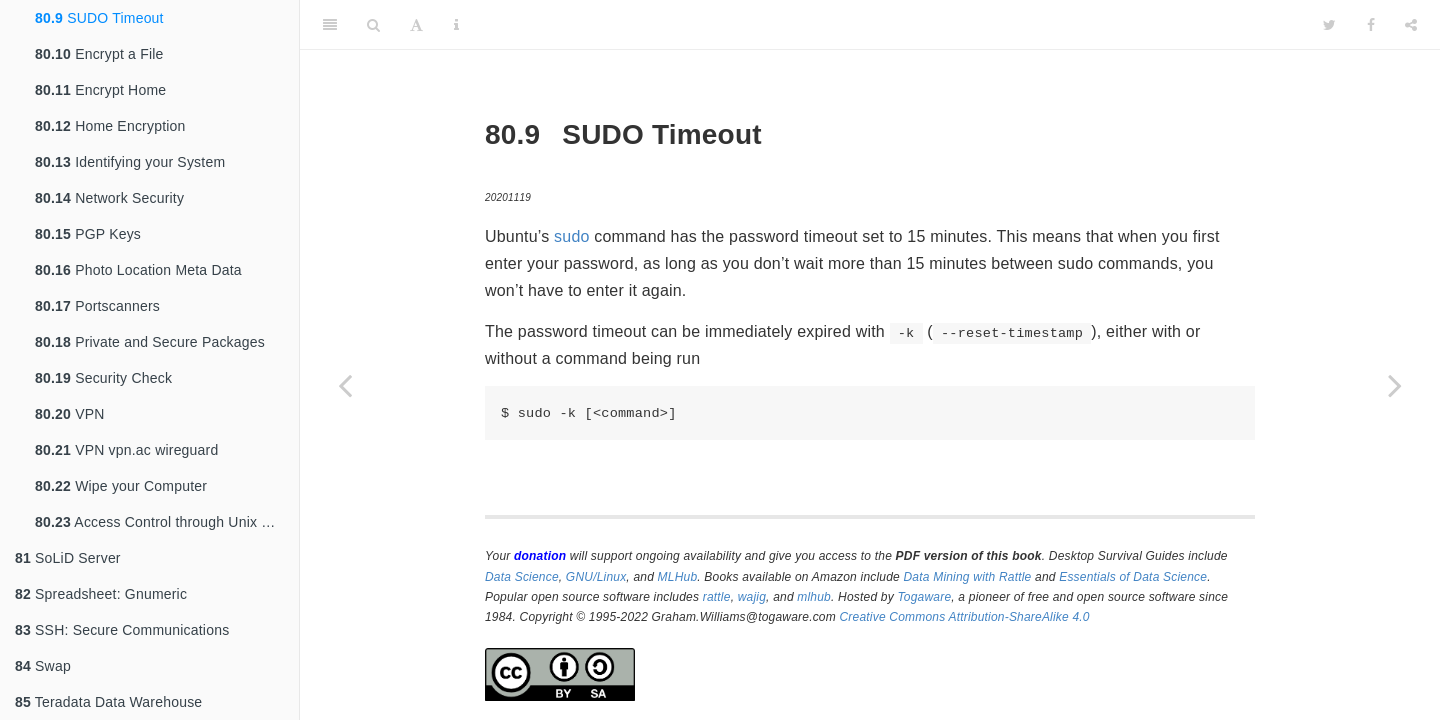 Image resolution: width=1440 pixels, height=720 pixels. What do you see at coordinates (167, 522) in the screenshot?
I see `Access Control through Unix Groups` at bounding box center [167, 522].